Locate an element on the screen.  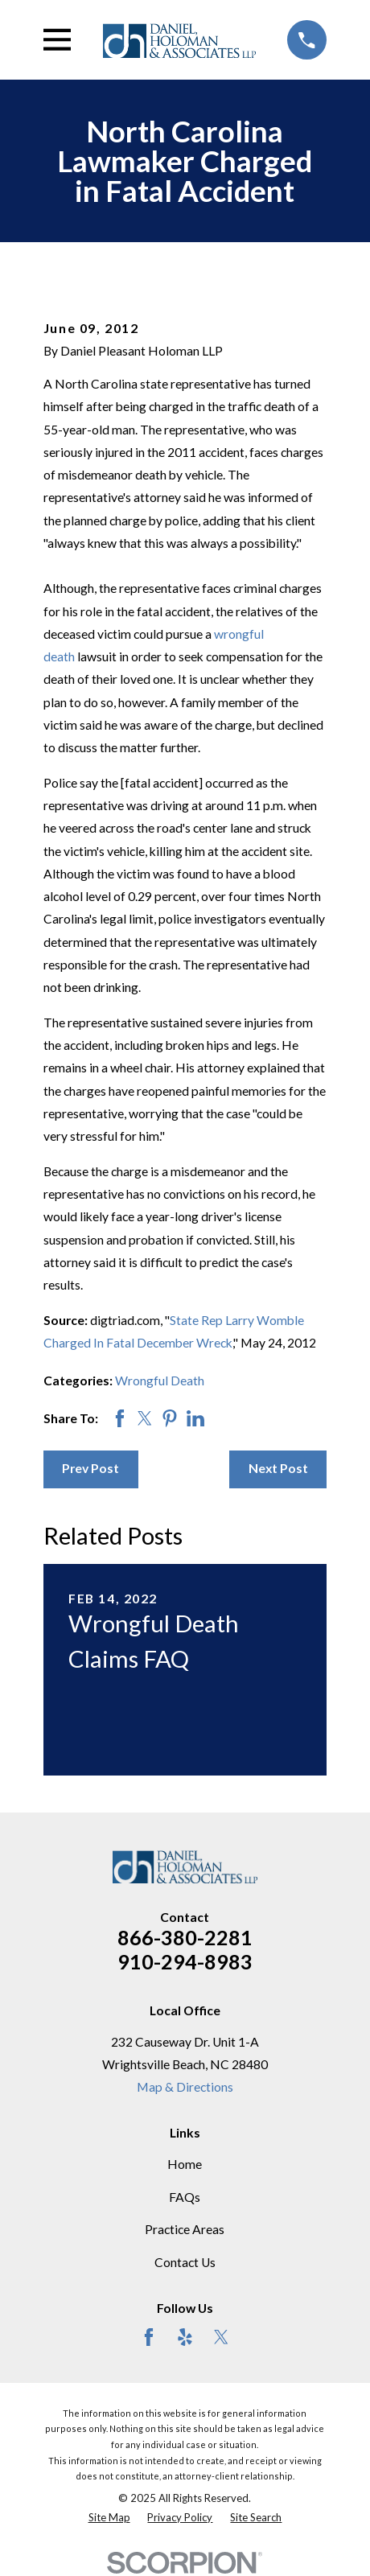
[Twitter] is located at coordinates (221, 2337).